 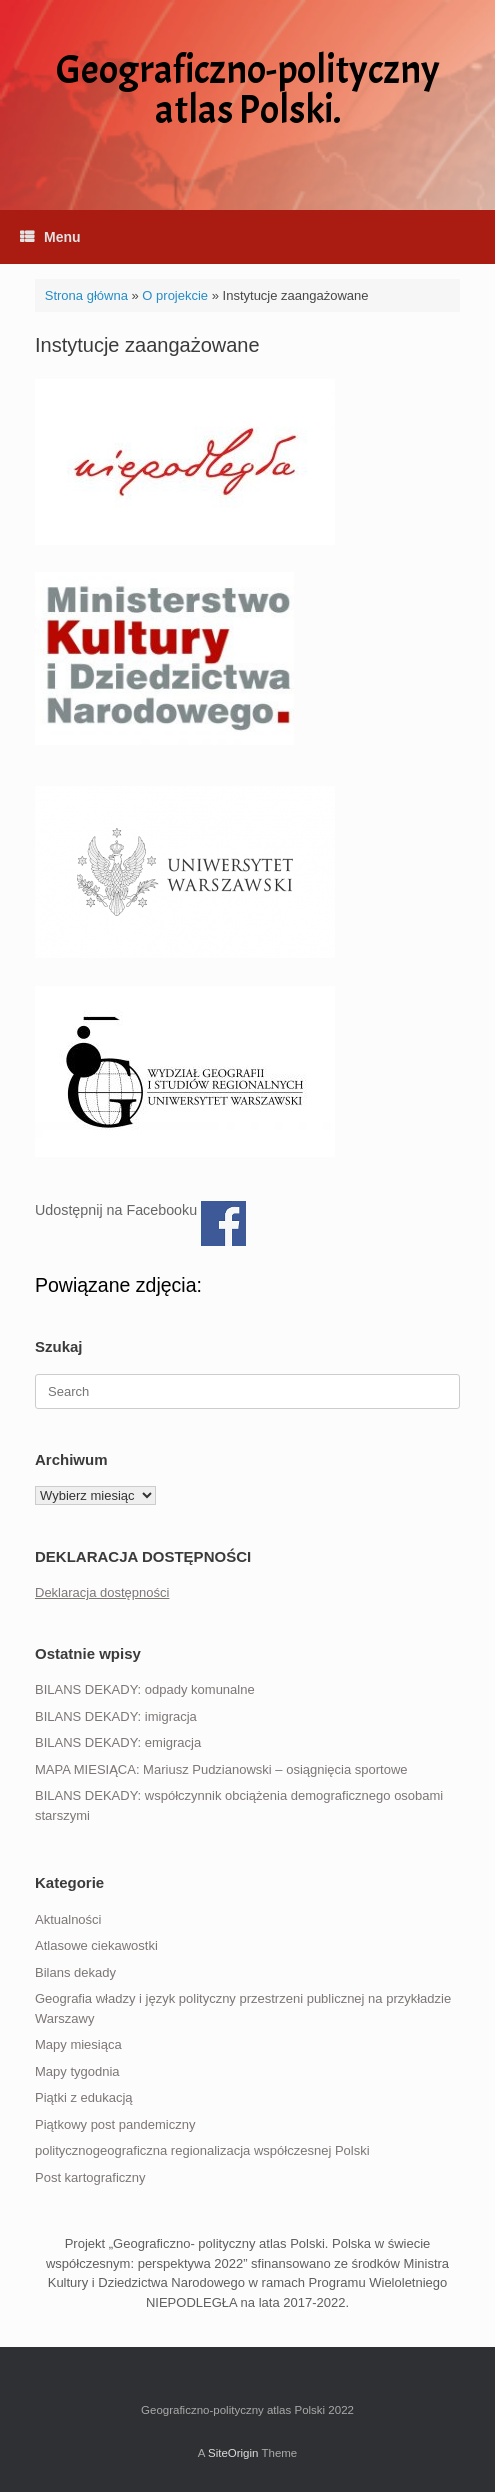 What do you see at coordinates (68, 1919) in the screenshot?
I see `Aktualności` at bounding box center [68, 1919].